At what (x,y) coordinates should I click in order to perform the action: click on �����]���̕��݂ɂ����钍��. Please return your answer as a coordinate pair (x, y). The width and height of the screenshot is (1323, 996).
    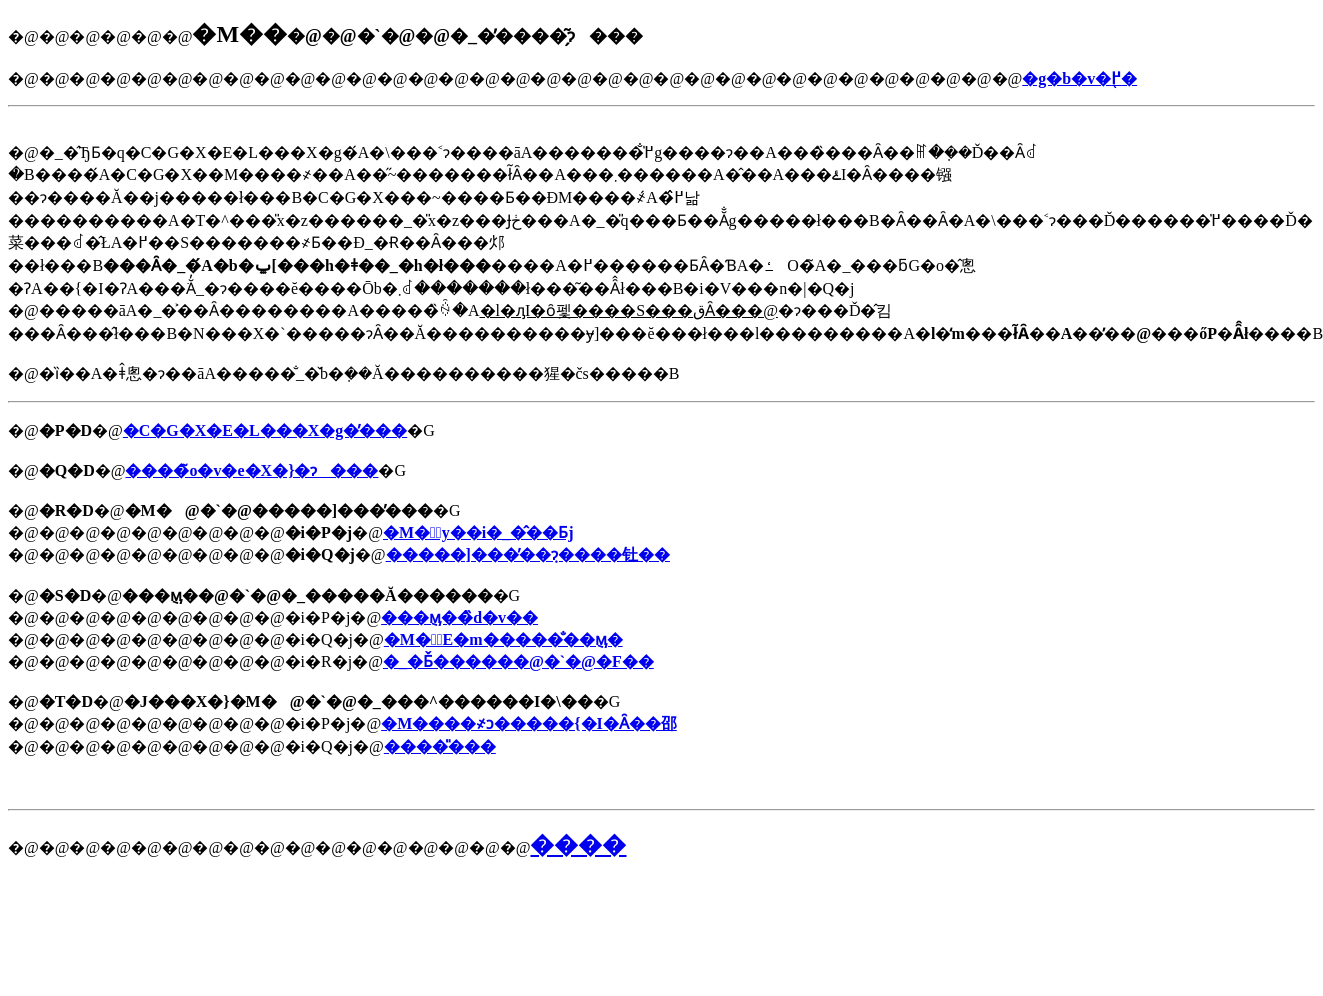
    Looking at the image, I should click on (528, 554).